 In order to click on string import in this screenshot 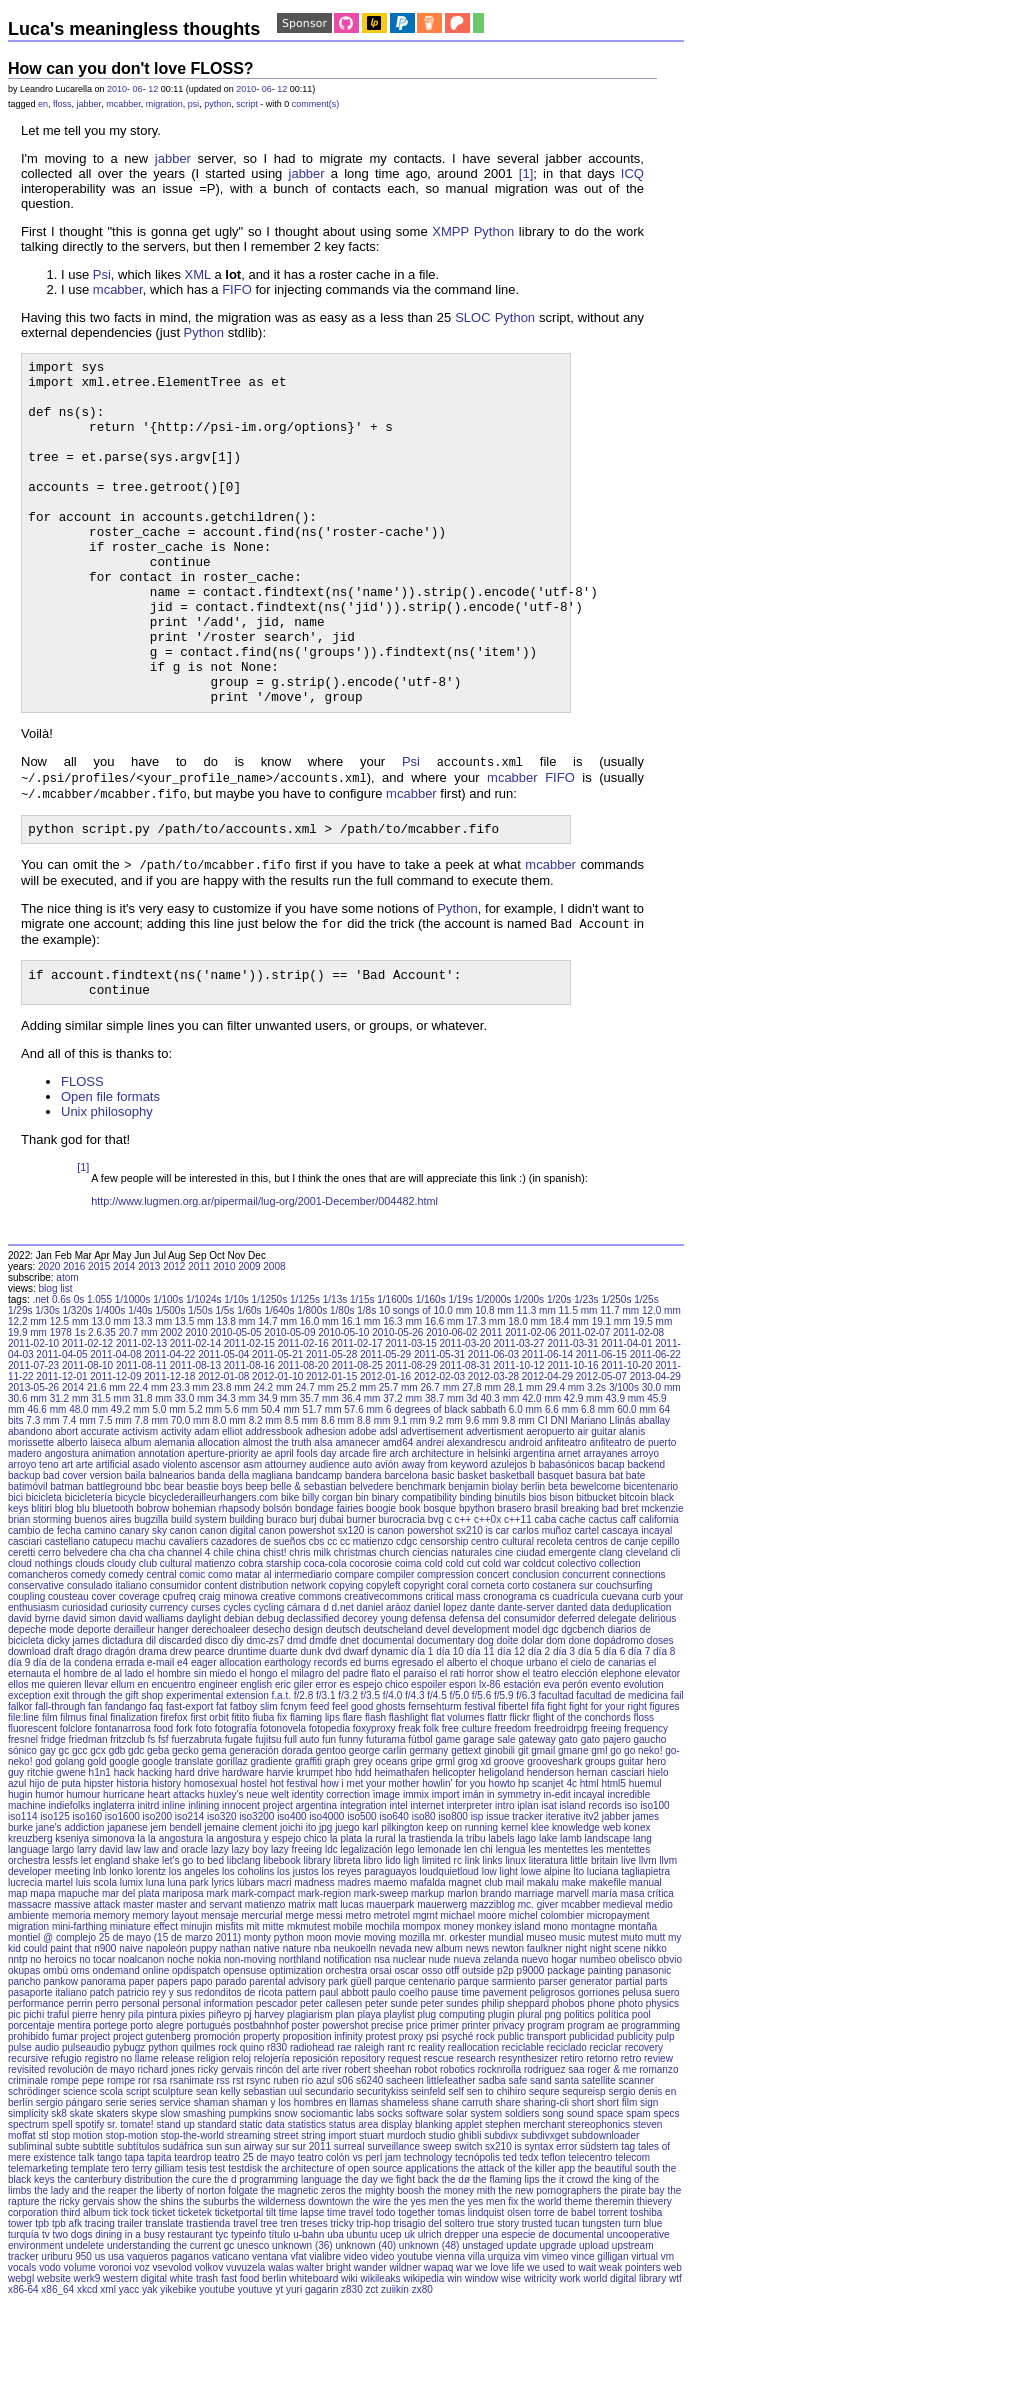, I will do `click(328, 2218)`.